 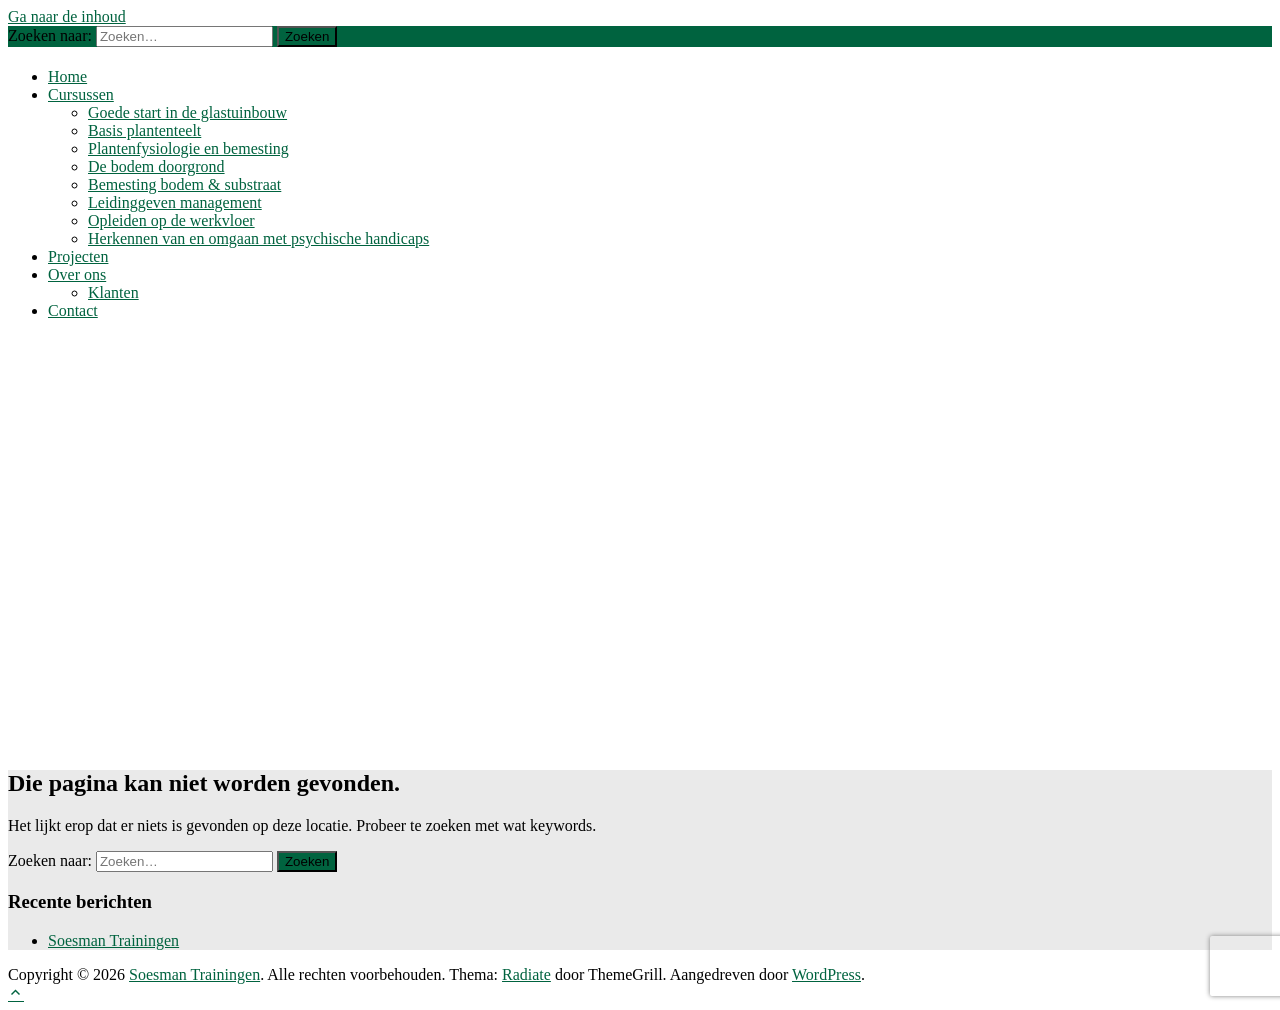 I want to click on Cursussen, so click(x=81, y=94).